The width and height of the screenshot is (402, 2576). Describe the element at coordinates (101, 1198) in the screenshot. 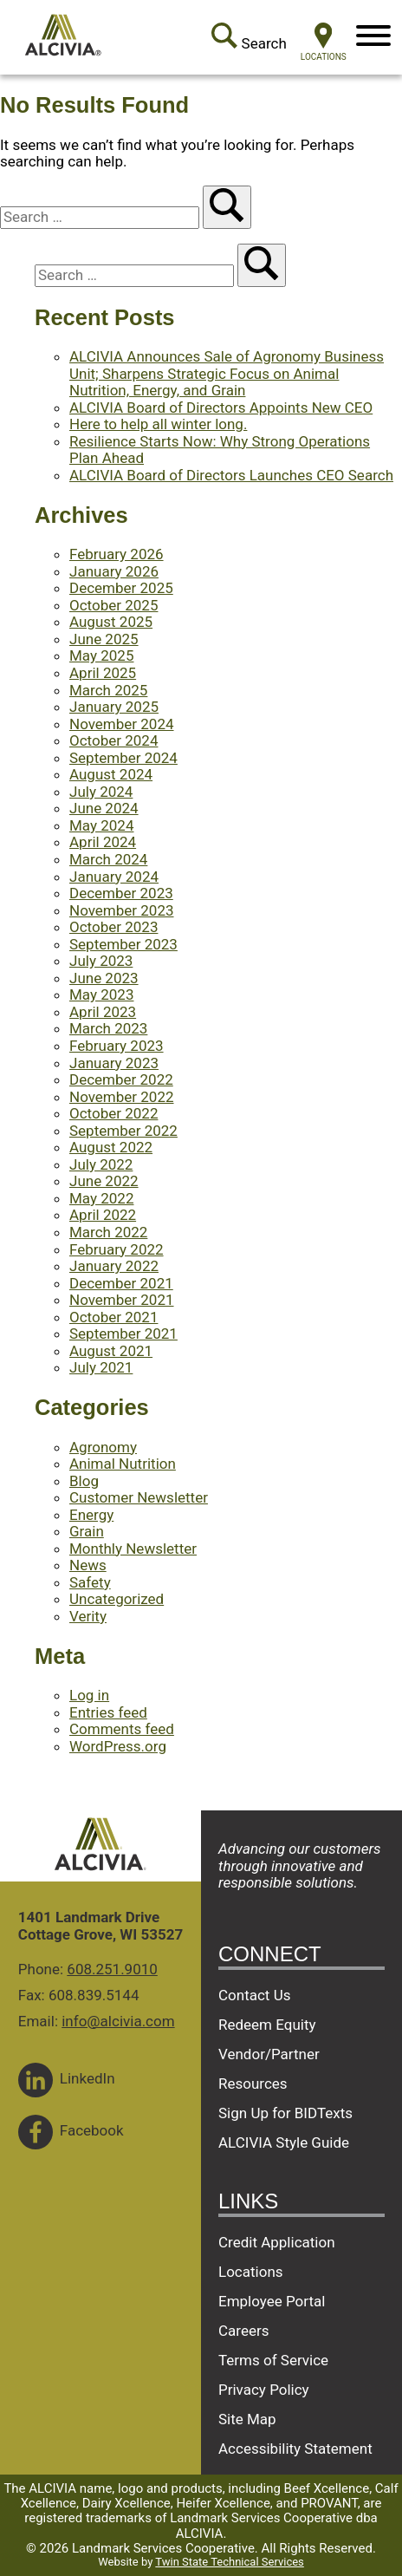

I see `May 2022` at that location.